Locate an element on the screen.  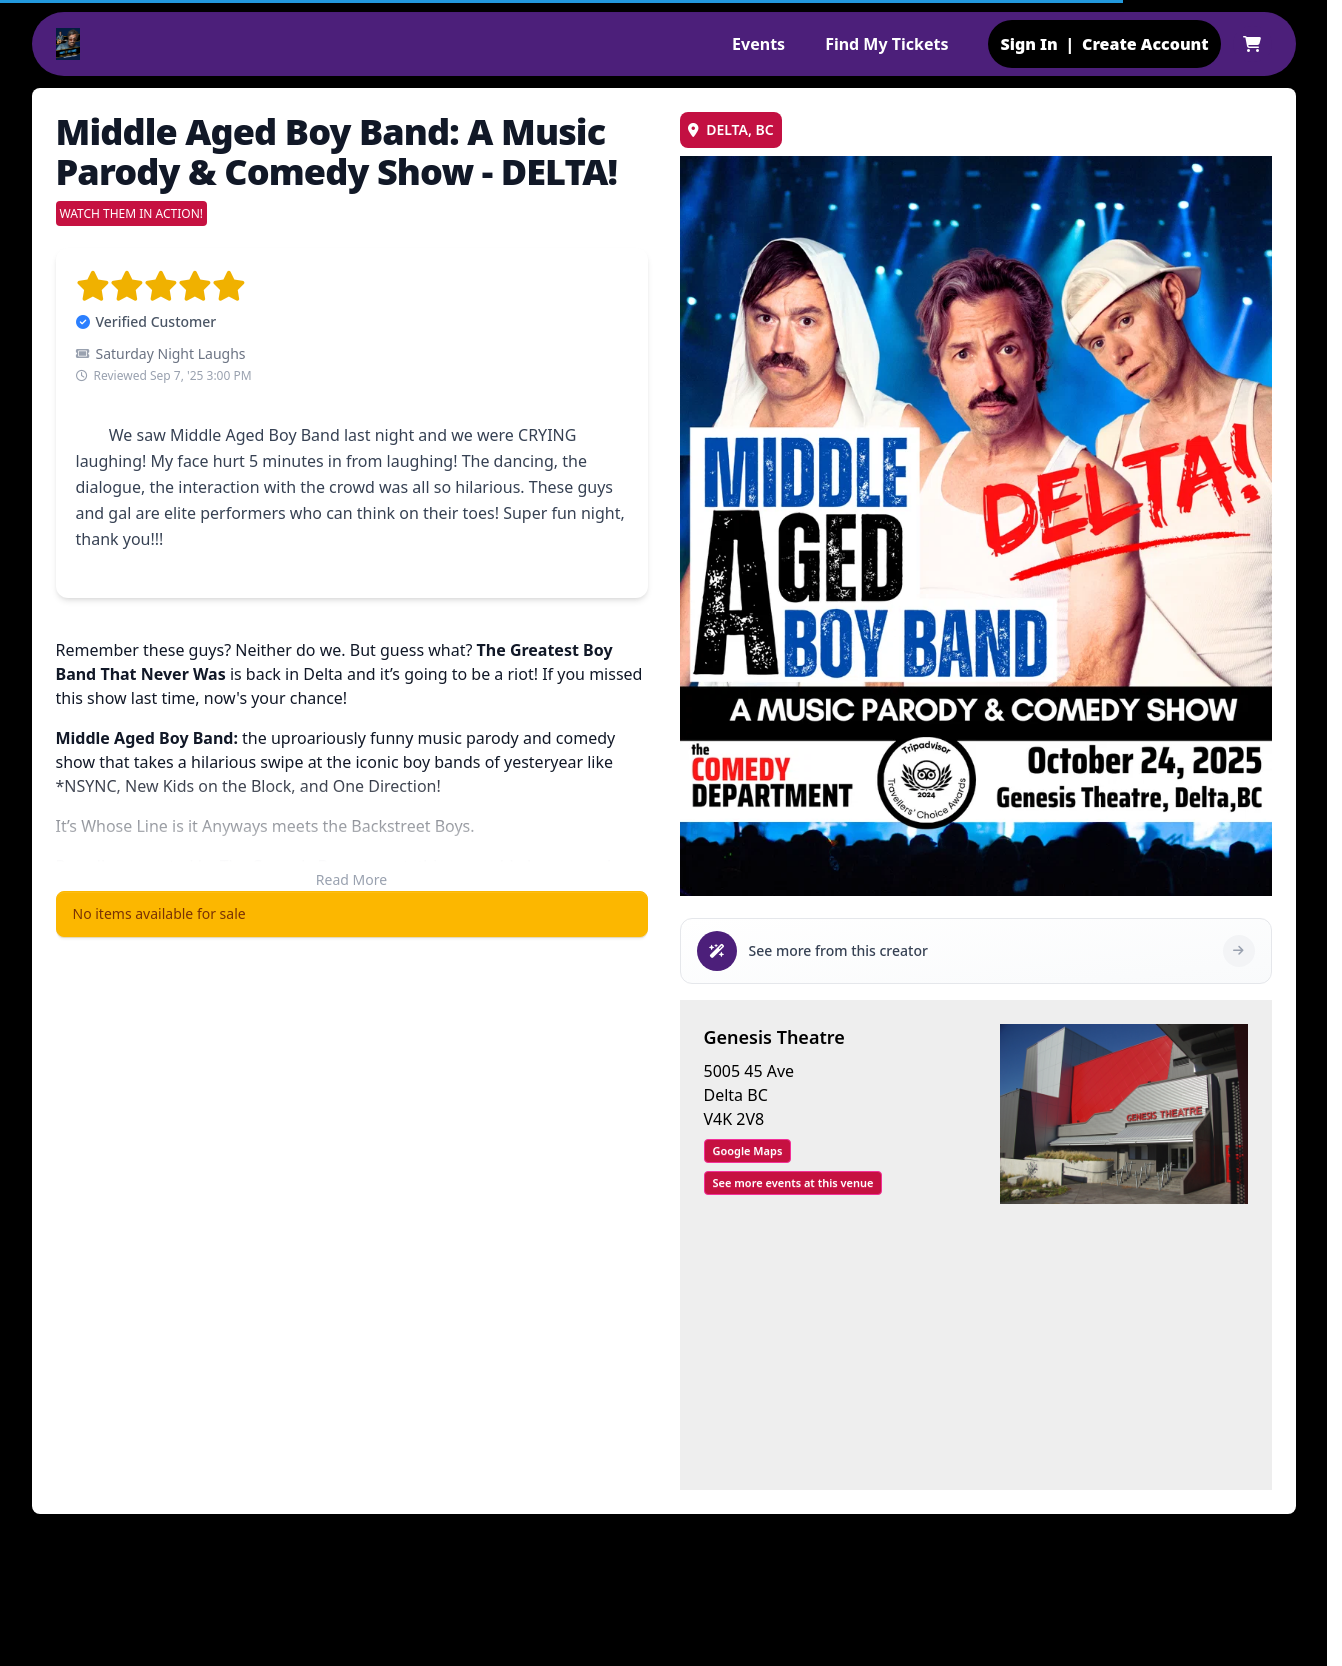
Google Maps is located at coordinates (748, 1150).